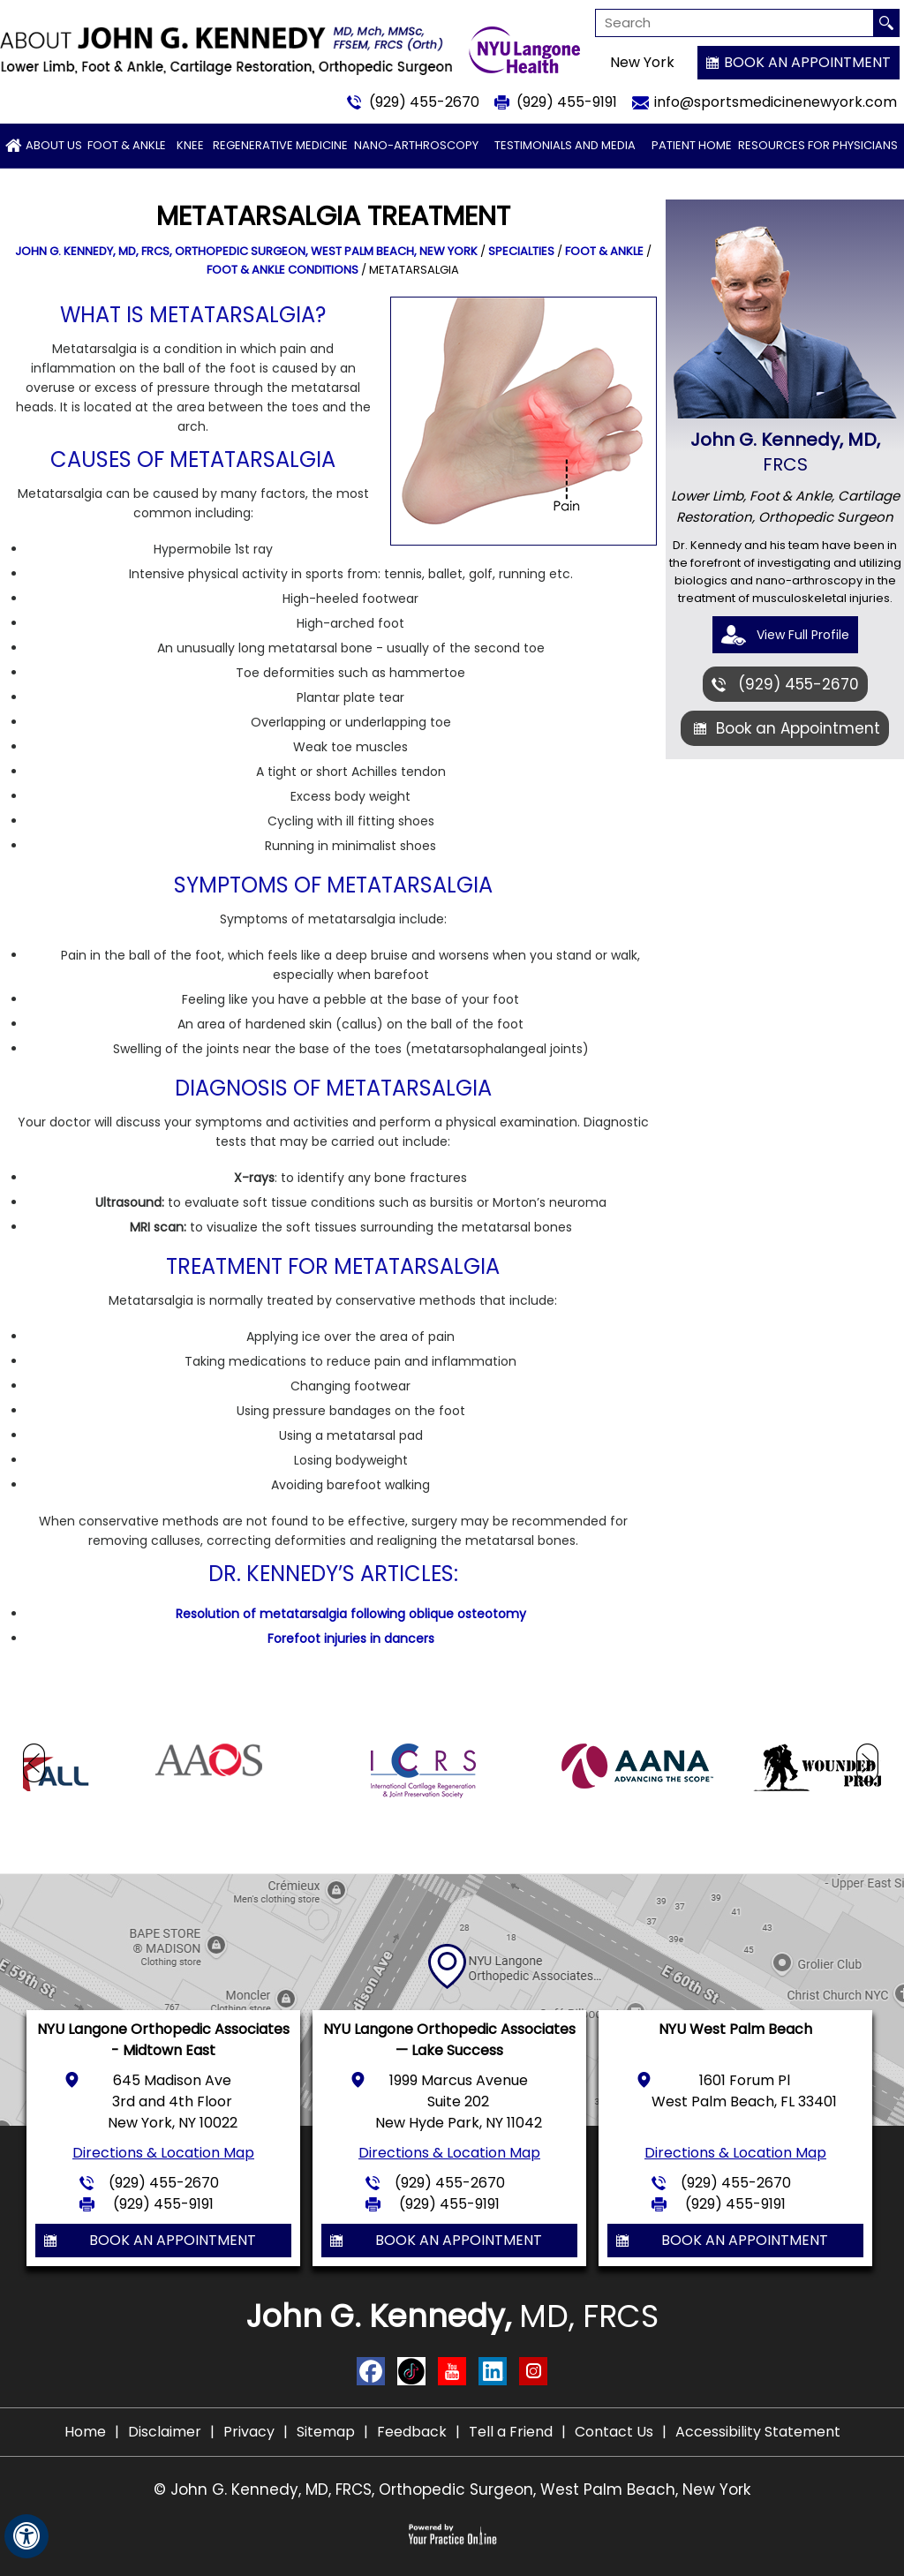 The image size is (904, 2576). What do you see at coordinates (190, 145) in the screenshot?
I see `Knee` at bounding box center [190, 145].